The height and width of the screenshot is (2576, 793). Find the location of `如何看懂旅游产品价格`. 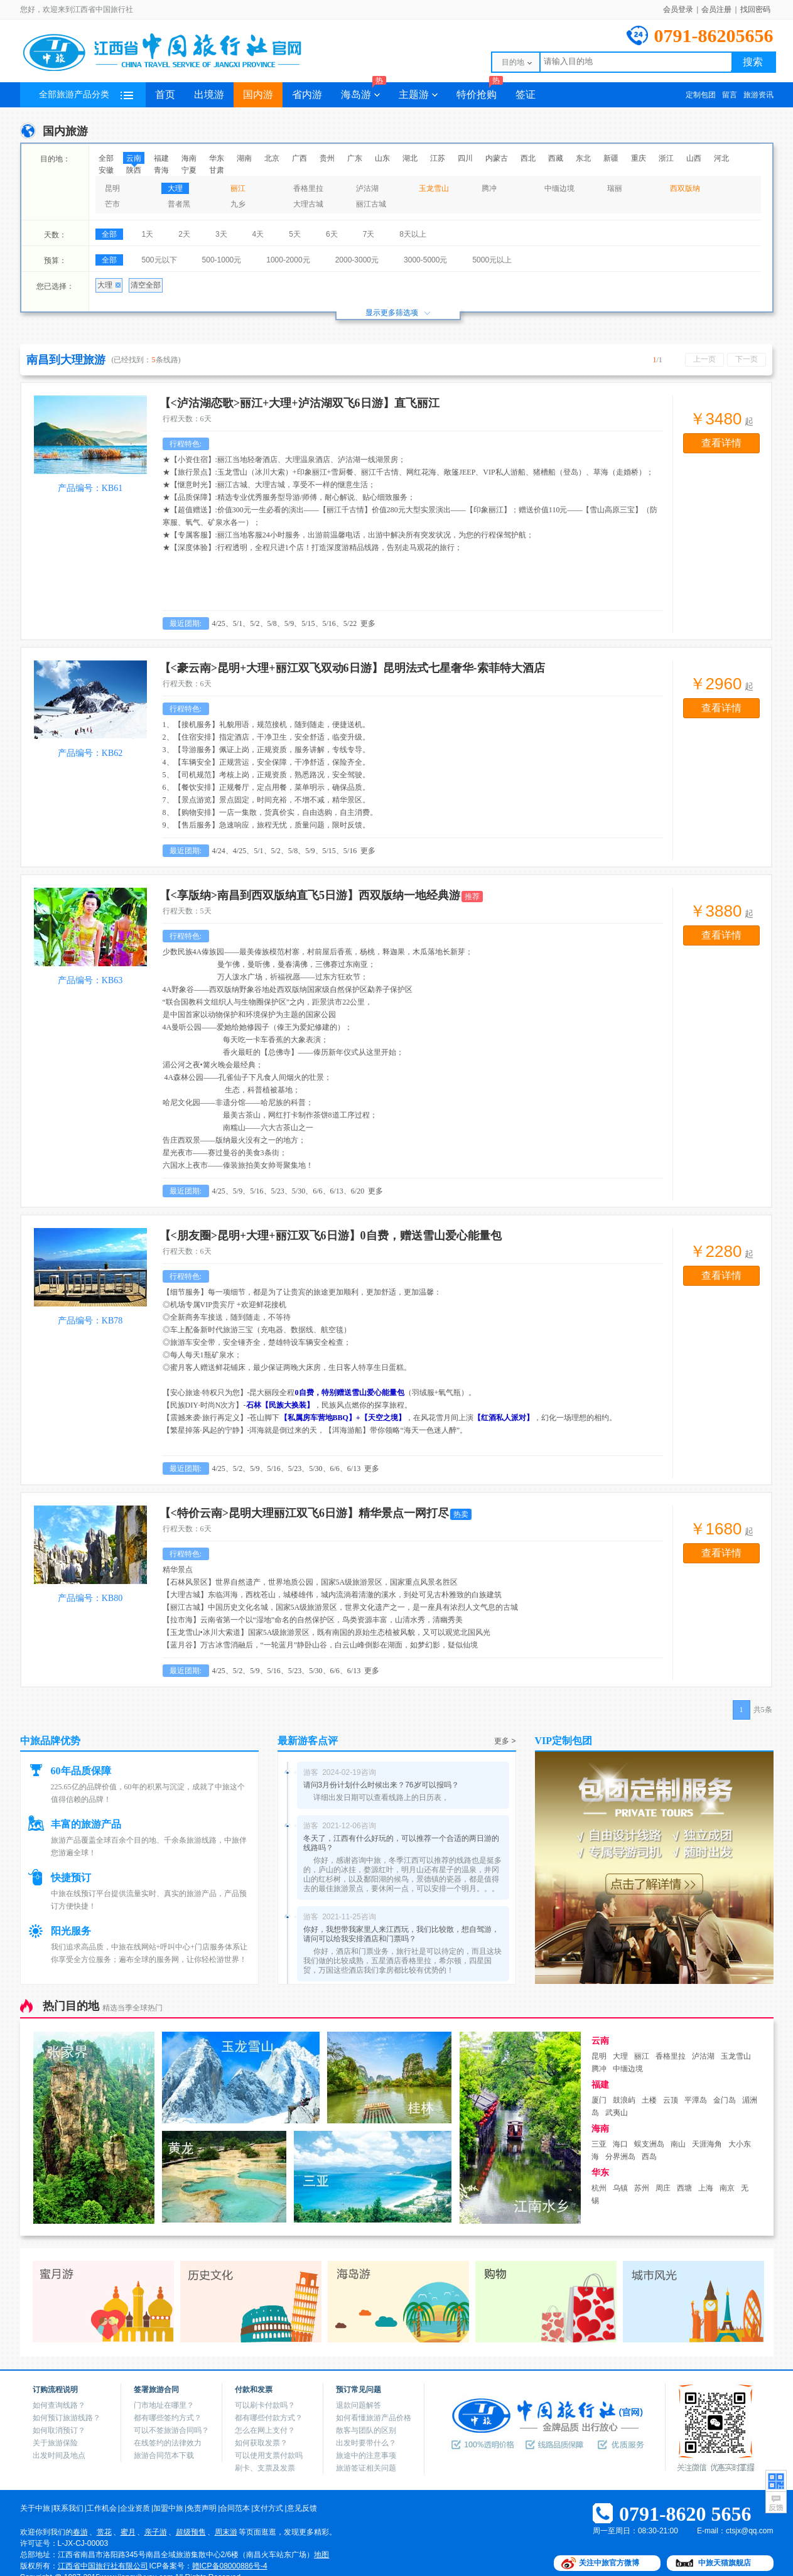

如何看懂旅游产品价格 is located at coordinates (373, 2417).